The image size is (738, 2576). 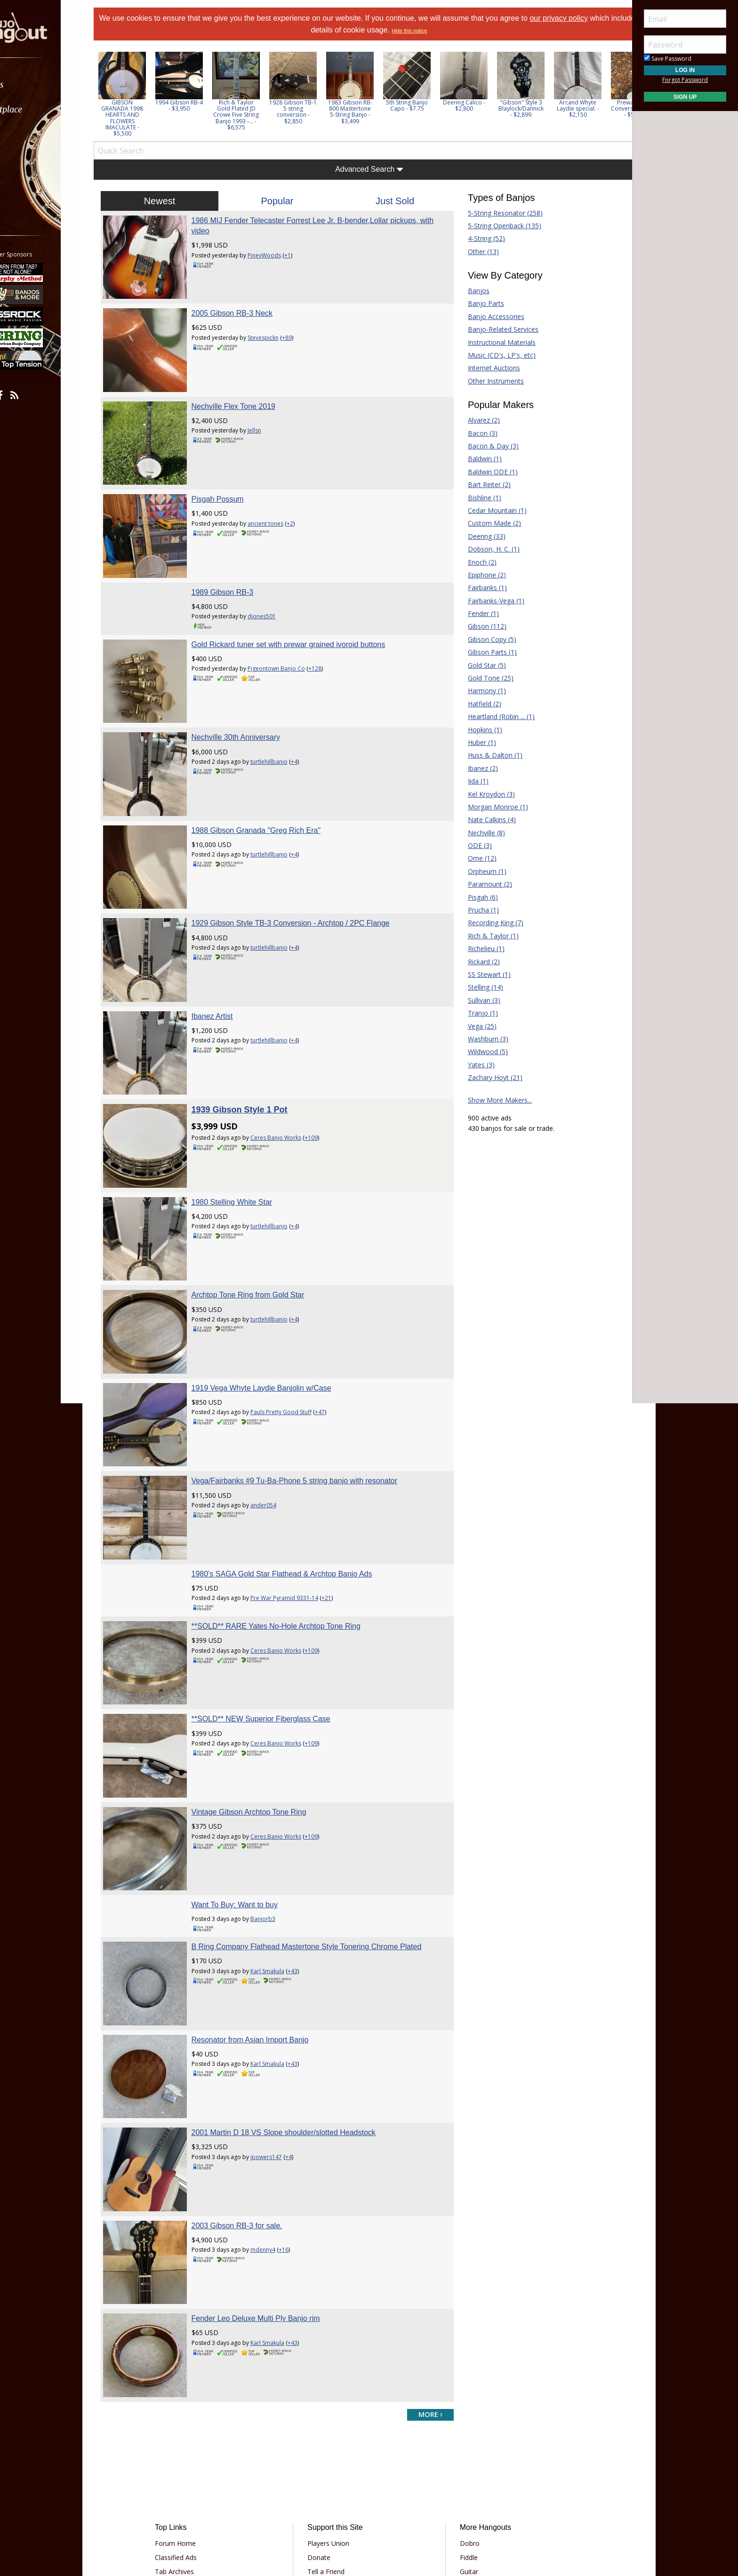 I want to click on Pisgah Possum, so click(x=230, y=480).